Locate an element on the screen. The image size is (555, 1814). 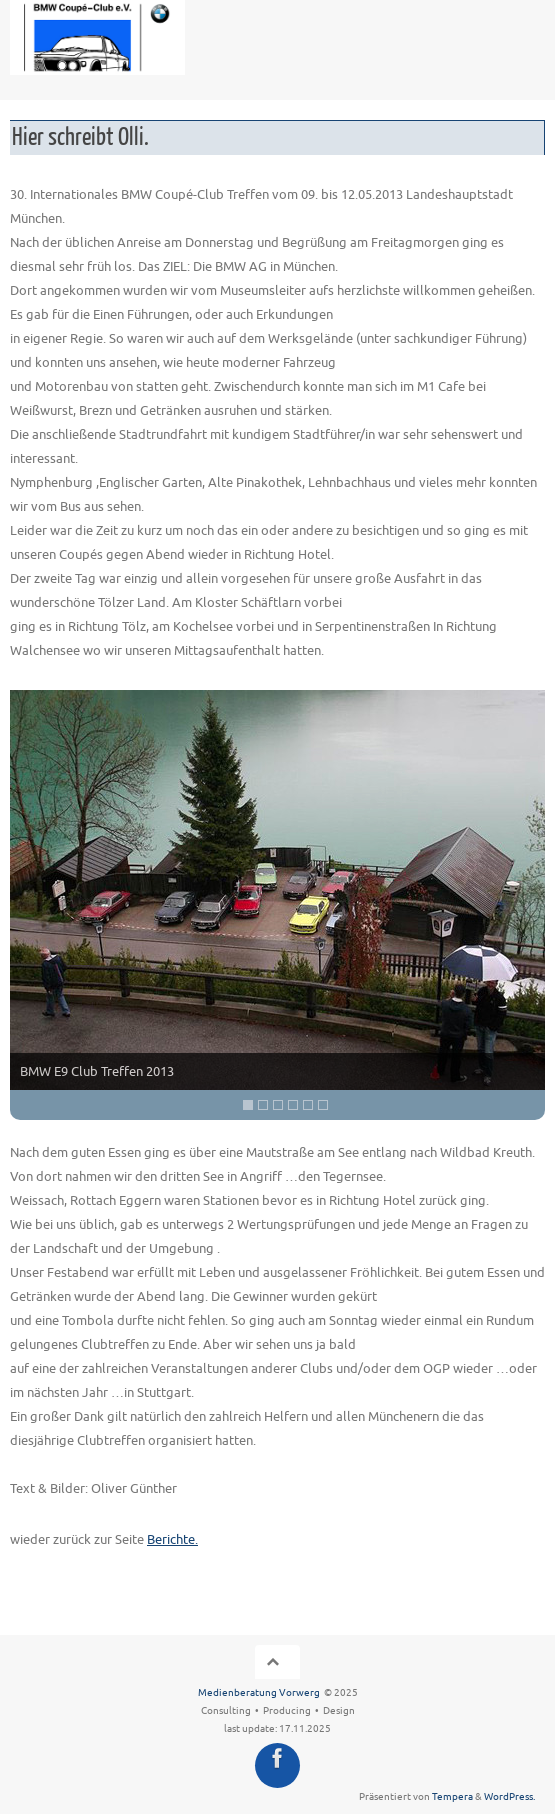
Berichte. is located at coordinates (172, 1539).